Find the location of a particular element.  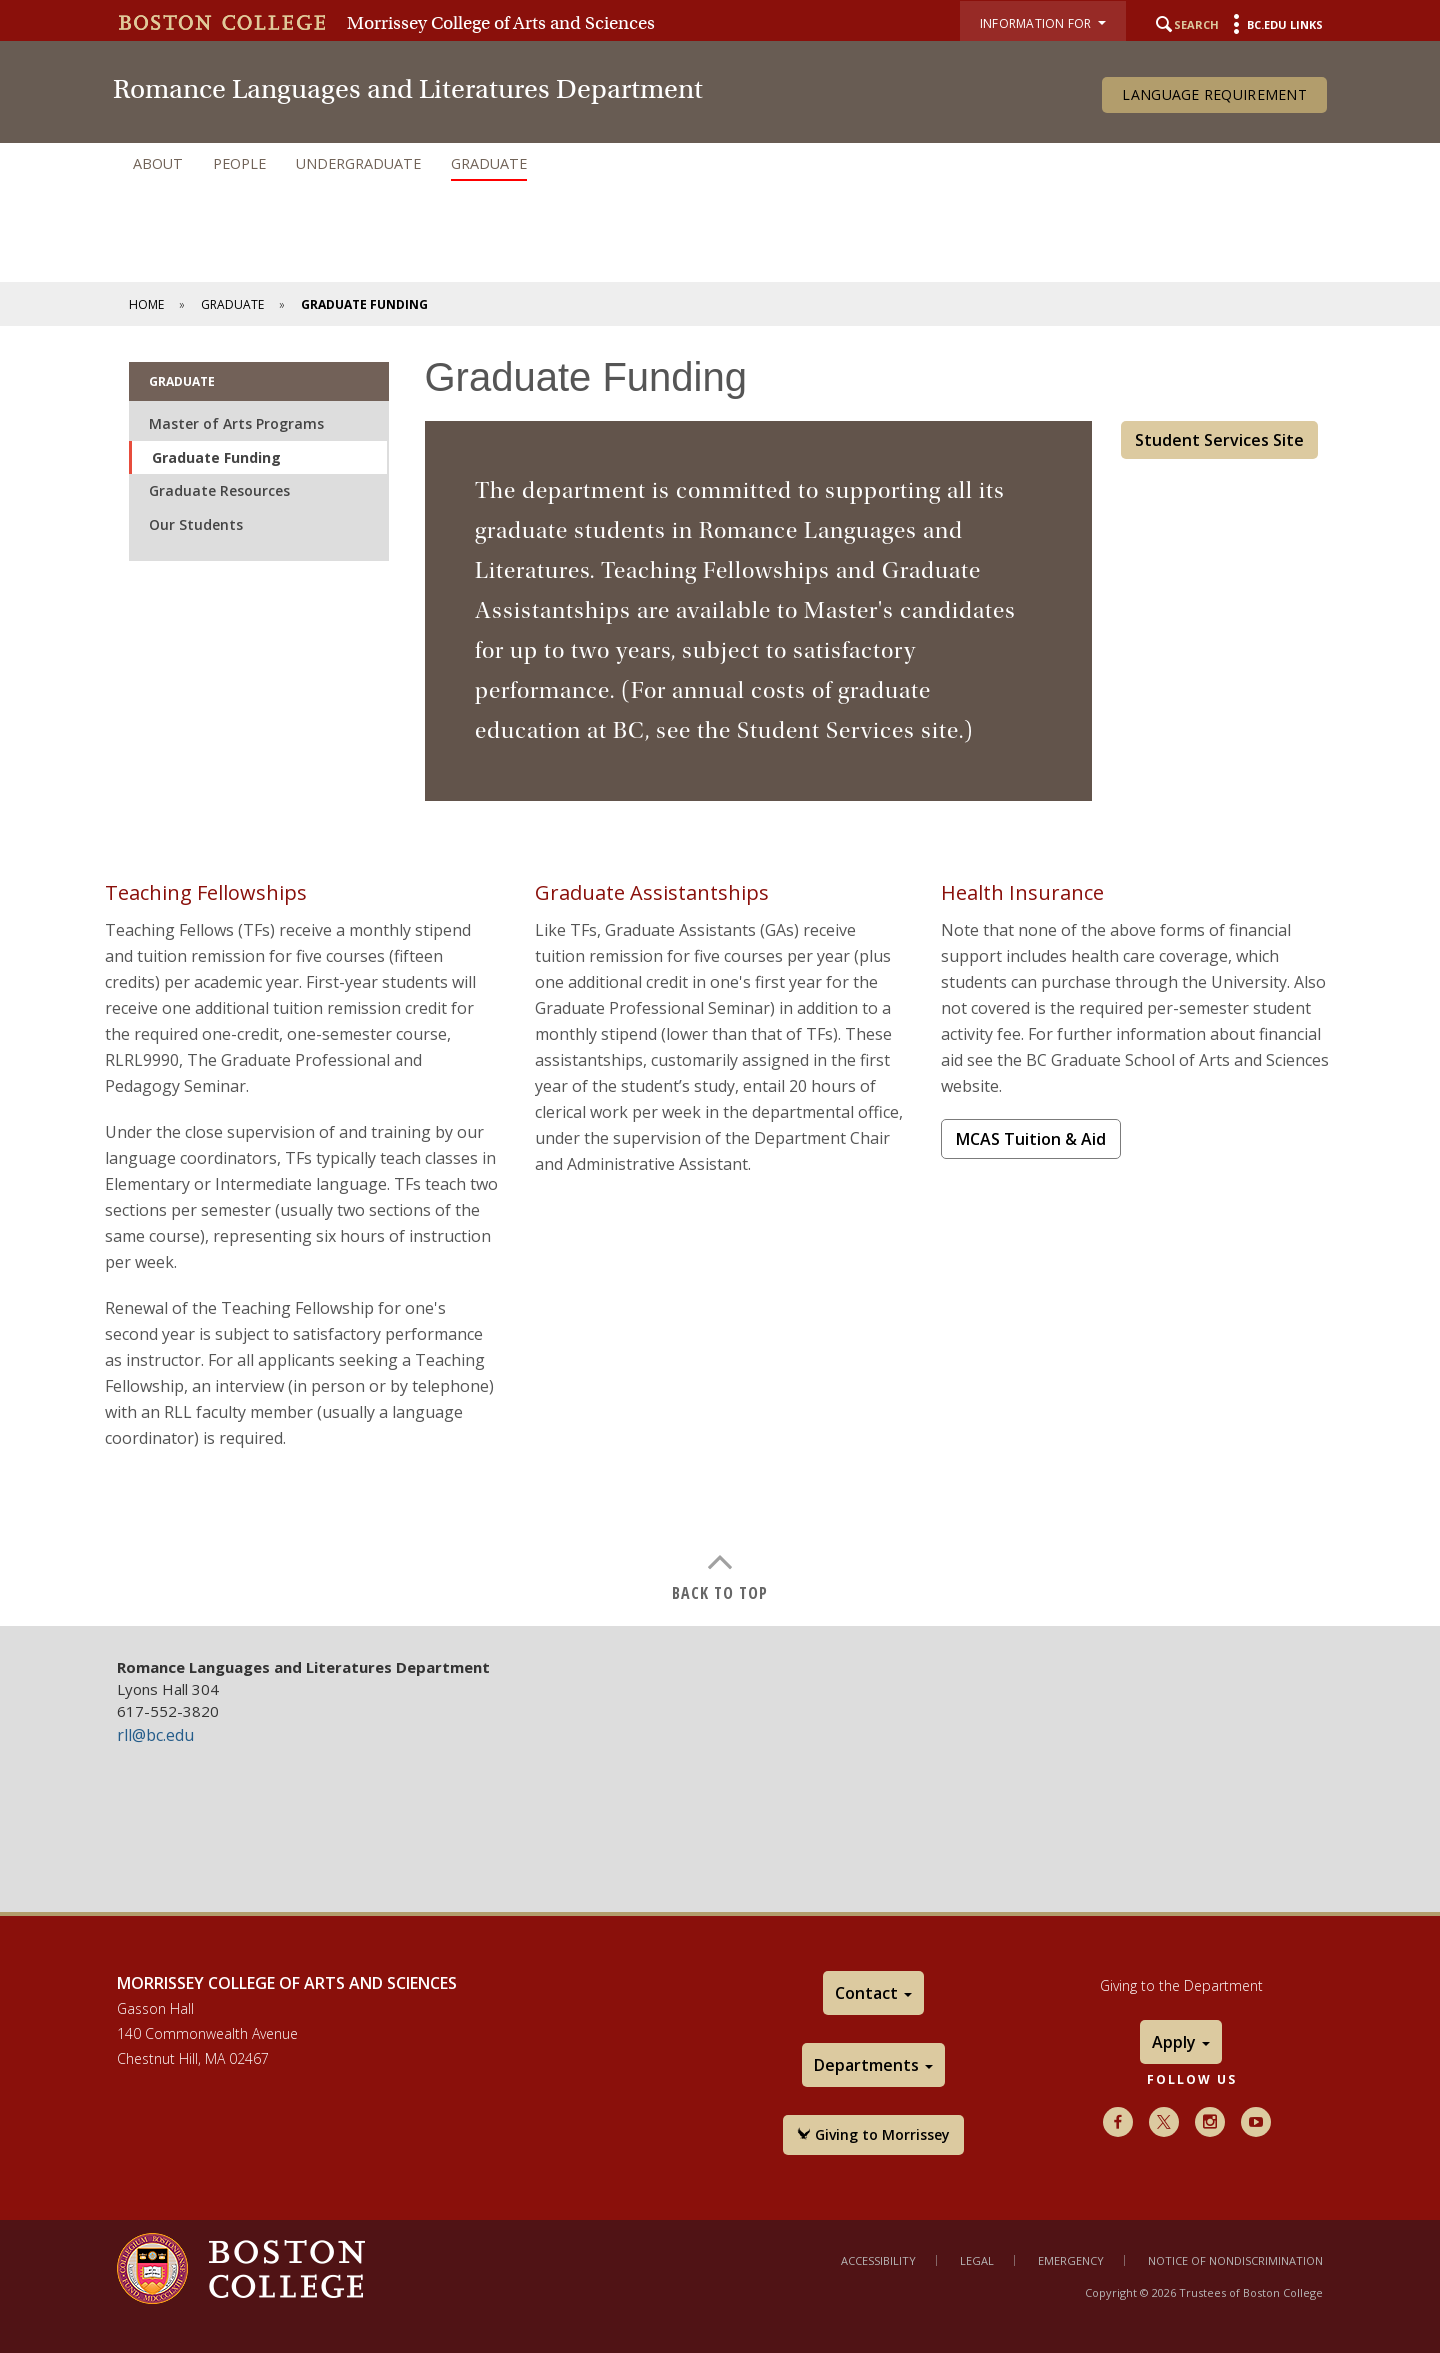

Master of Arts Programs is located at coordinates (236, 423).